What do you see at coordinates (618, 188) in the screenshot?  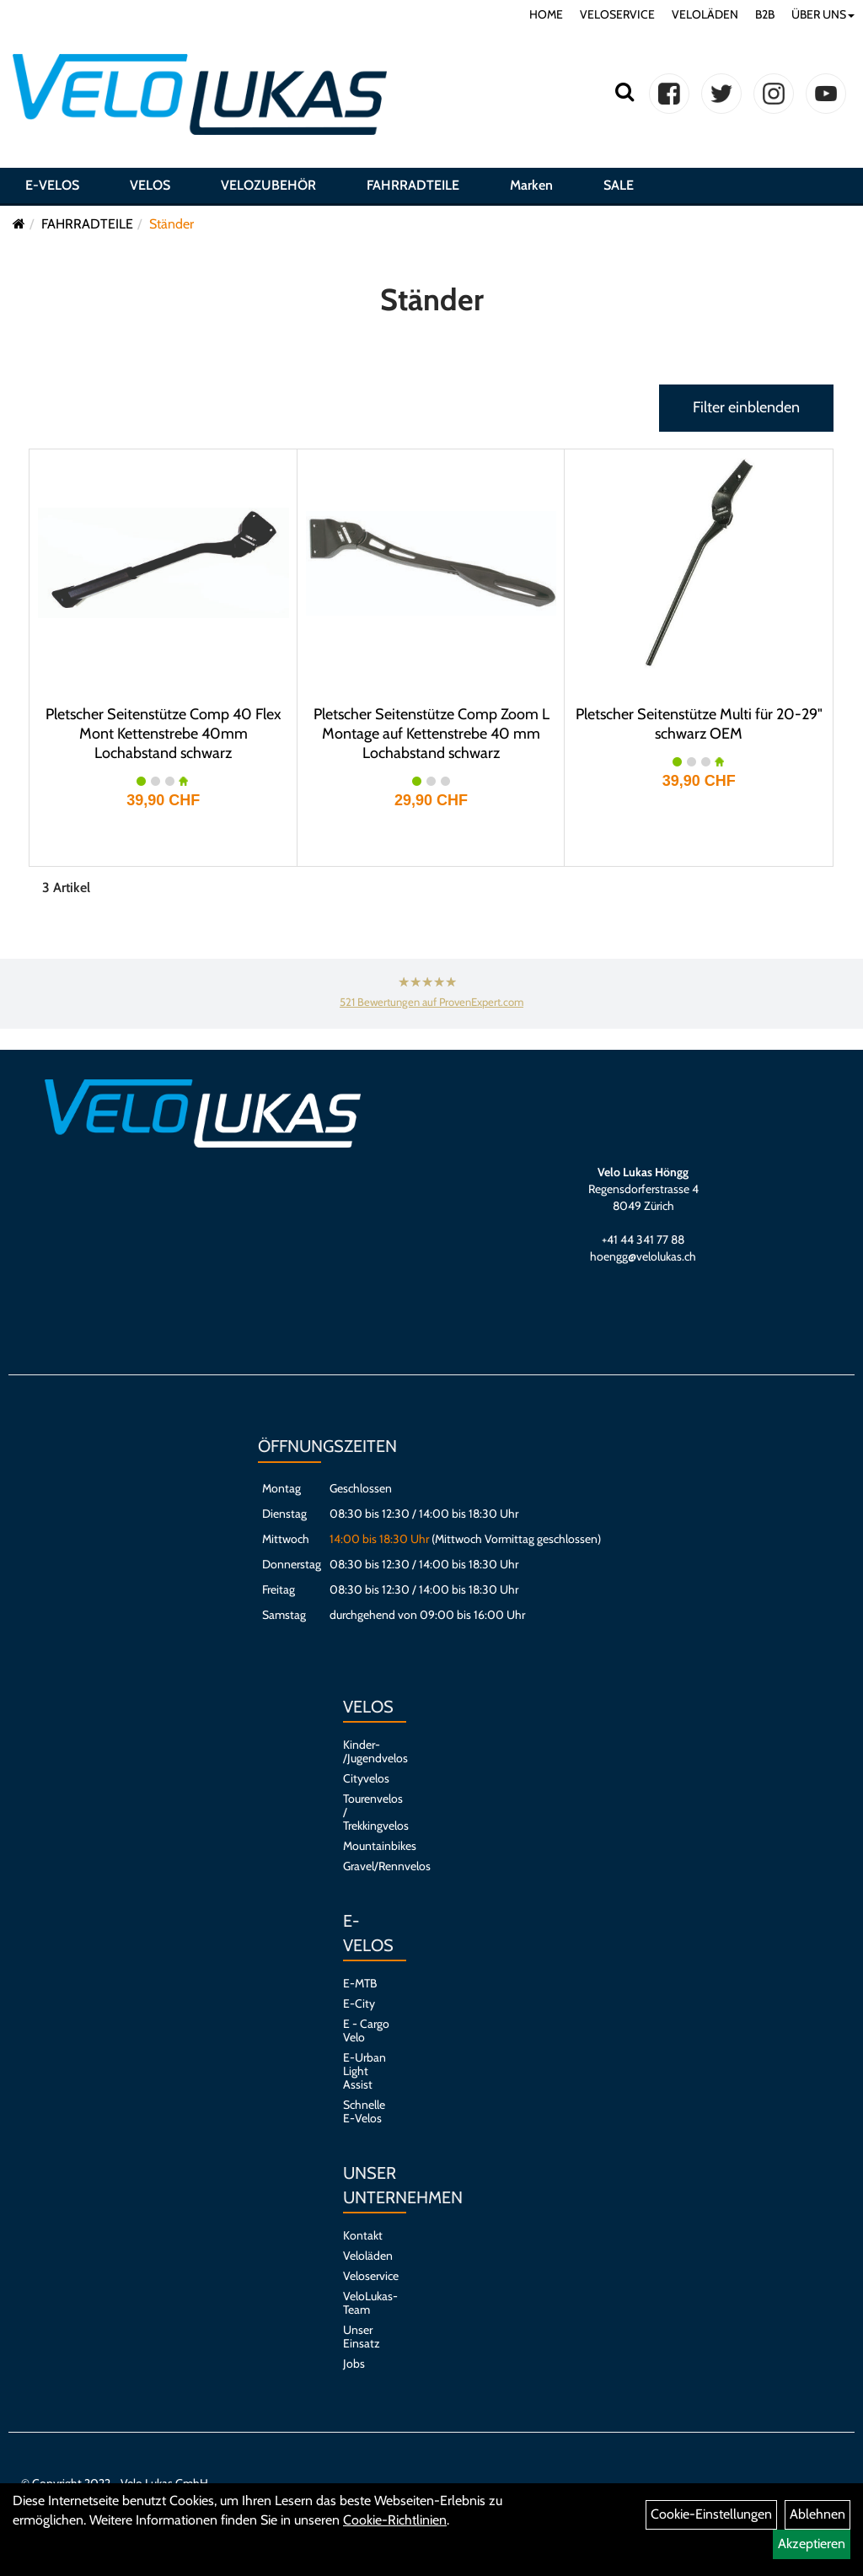 I see `SALE` at bounding box center [618, 188].